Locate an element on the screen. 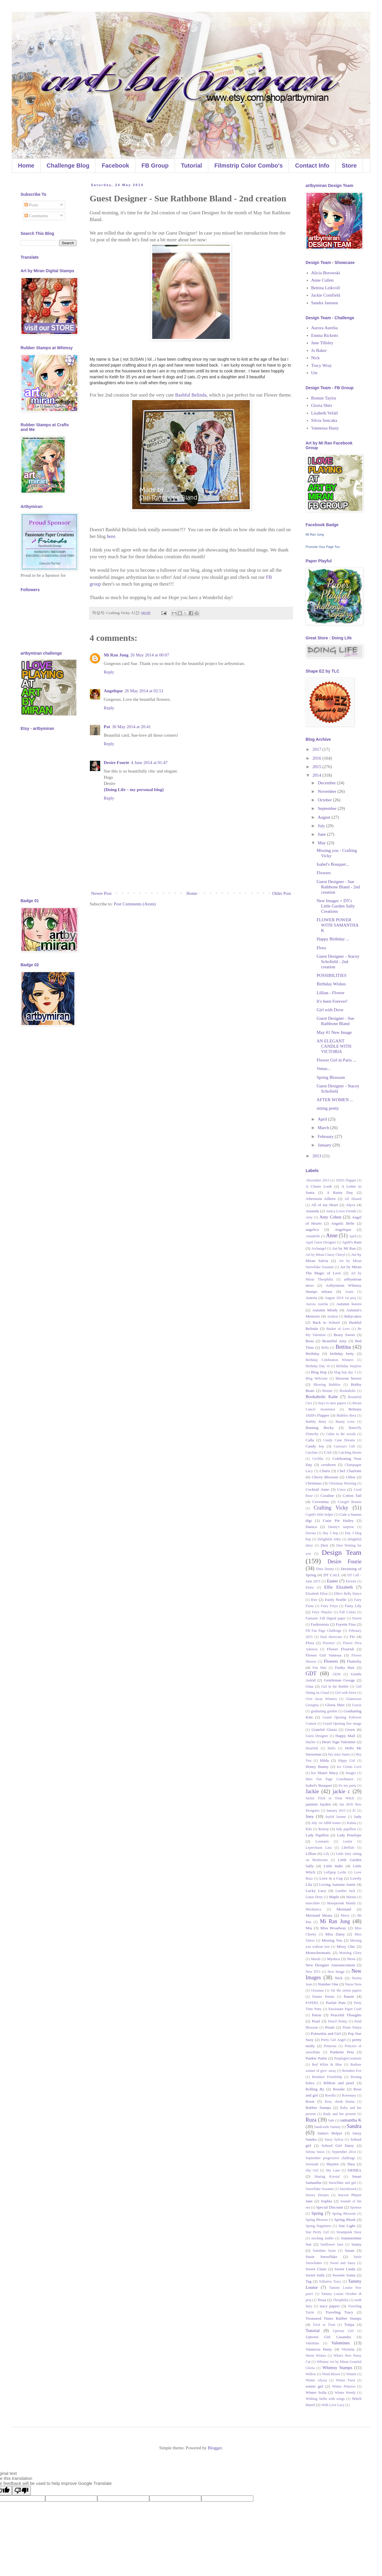 This screenshot has height=2576, width=382. Fantastic Fall Digital paper is located at coordinates (326, 1618).